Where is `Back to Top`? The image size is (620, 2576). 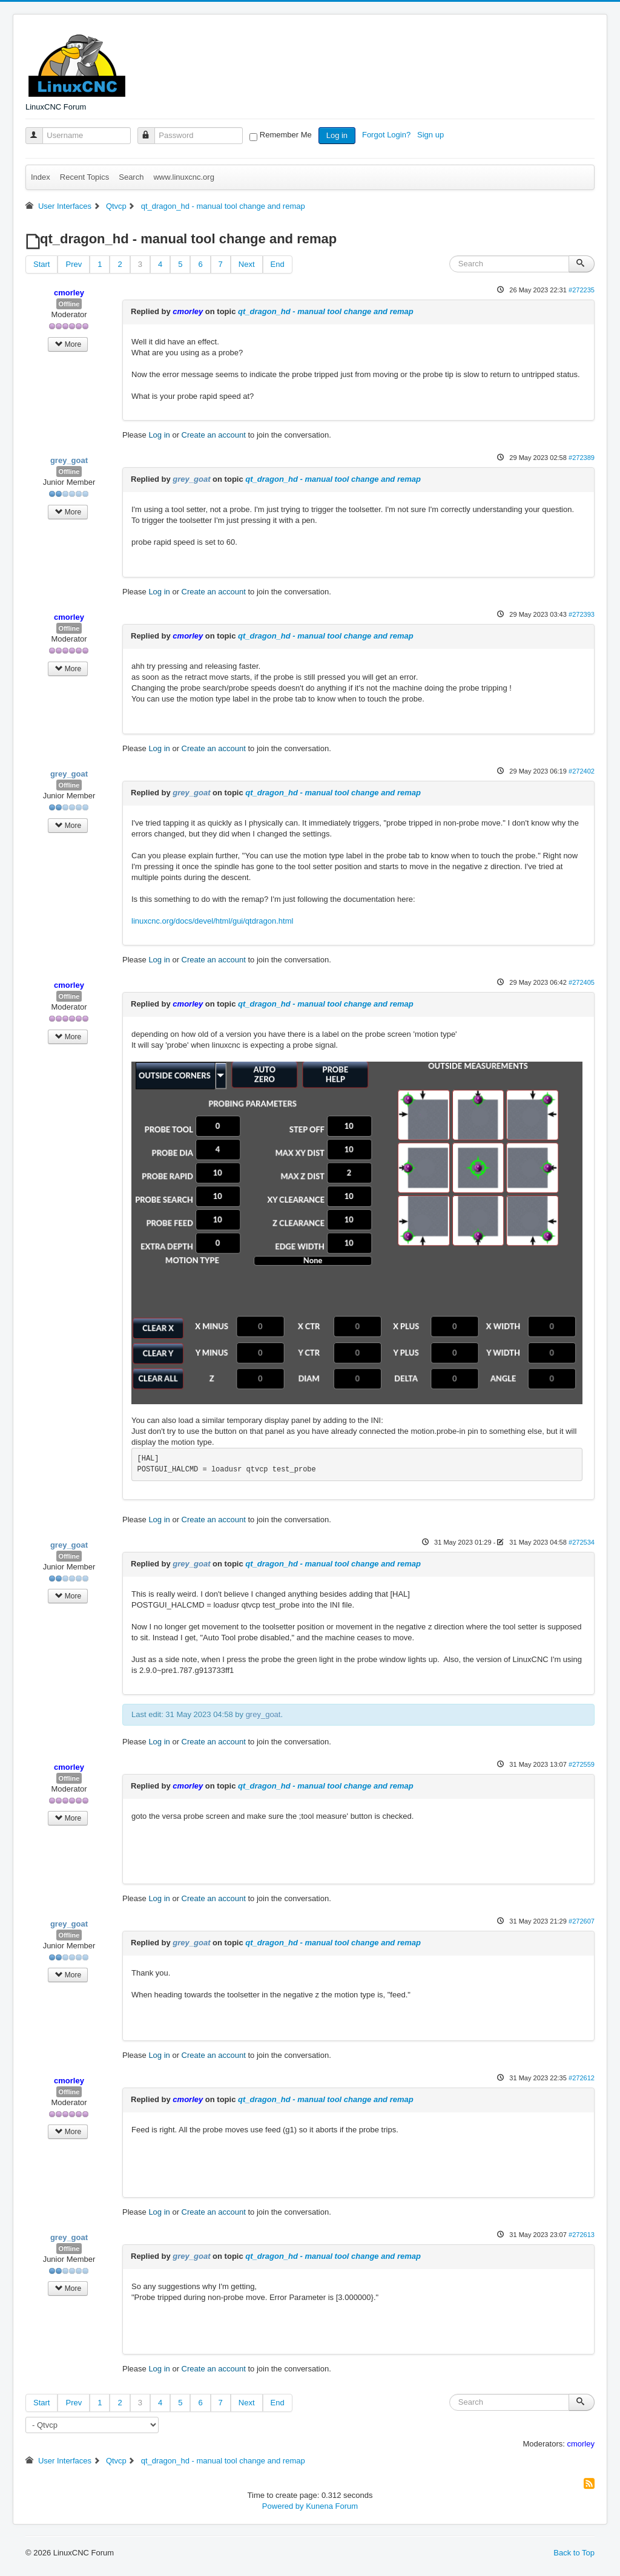 Back to Top is located at coordinates (574, 2552).